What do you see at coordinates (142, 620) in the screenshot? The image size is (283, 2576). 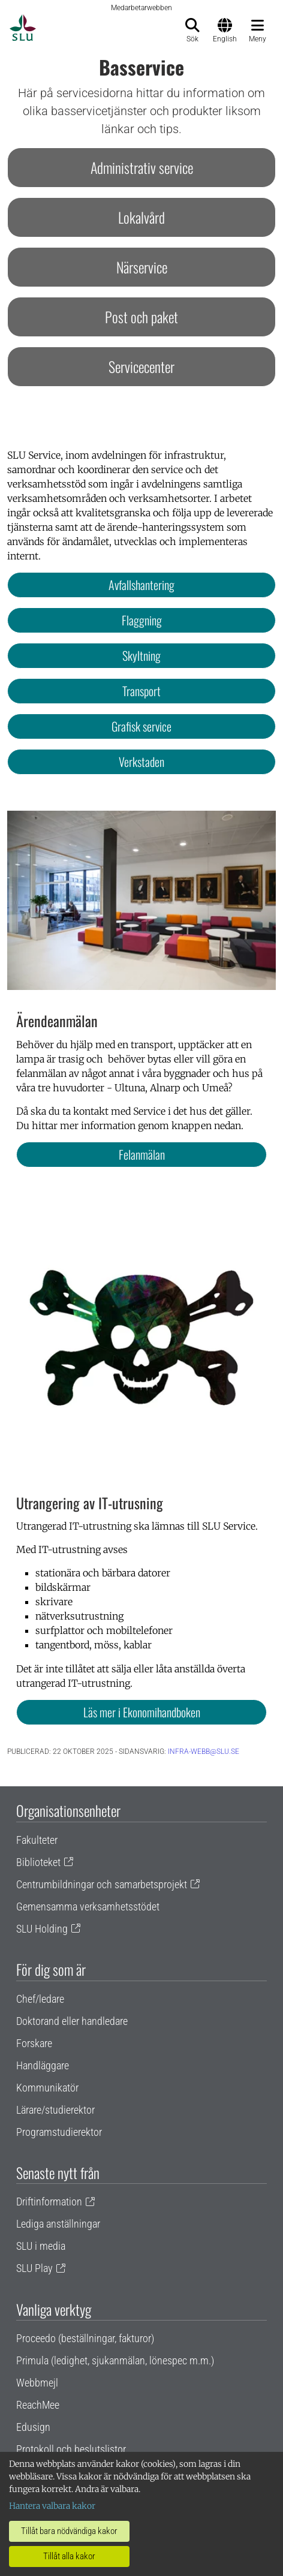 I see `Flaggning` at bounding box center [142, 620].